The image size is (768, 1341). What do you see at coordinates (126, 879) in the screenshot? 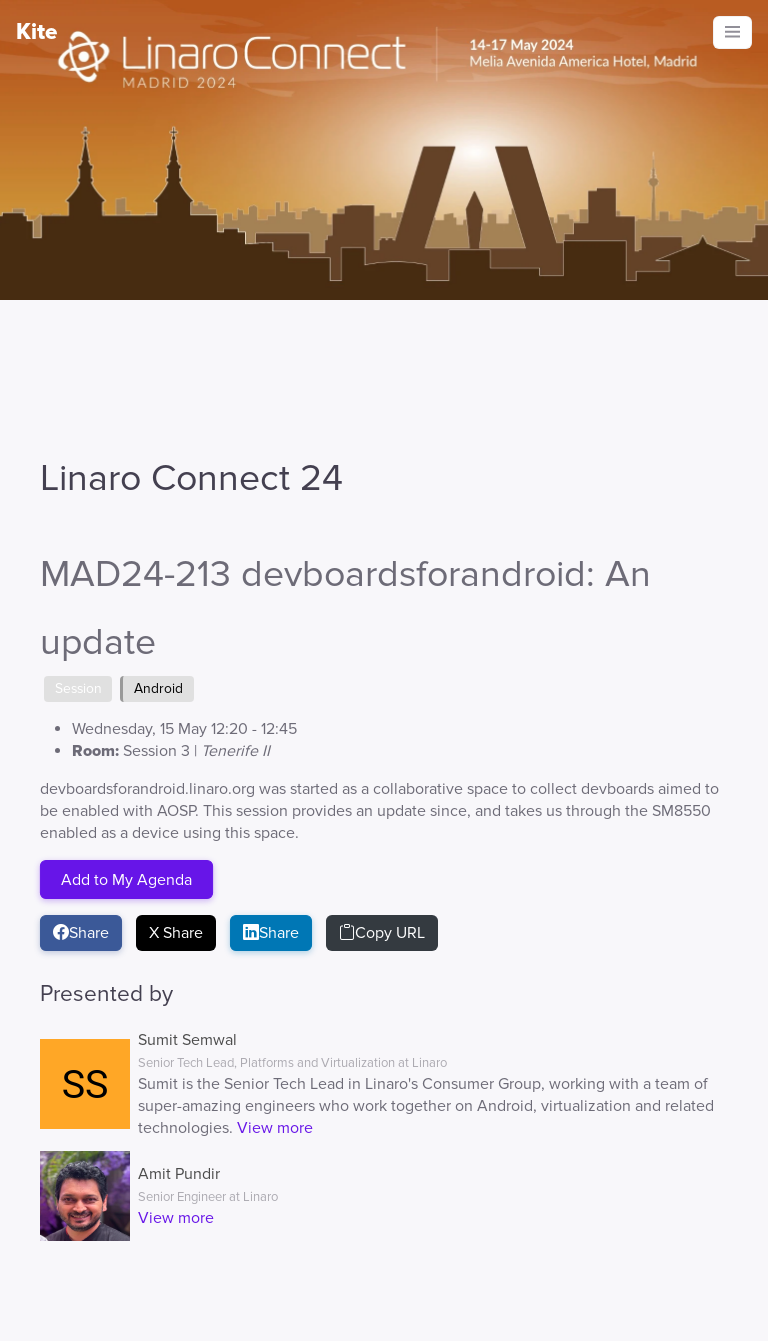
I see `Add to My Agenda` at bounding box center [126, 879].